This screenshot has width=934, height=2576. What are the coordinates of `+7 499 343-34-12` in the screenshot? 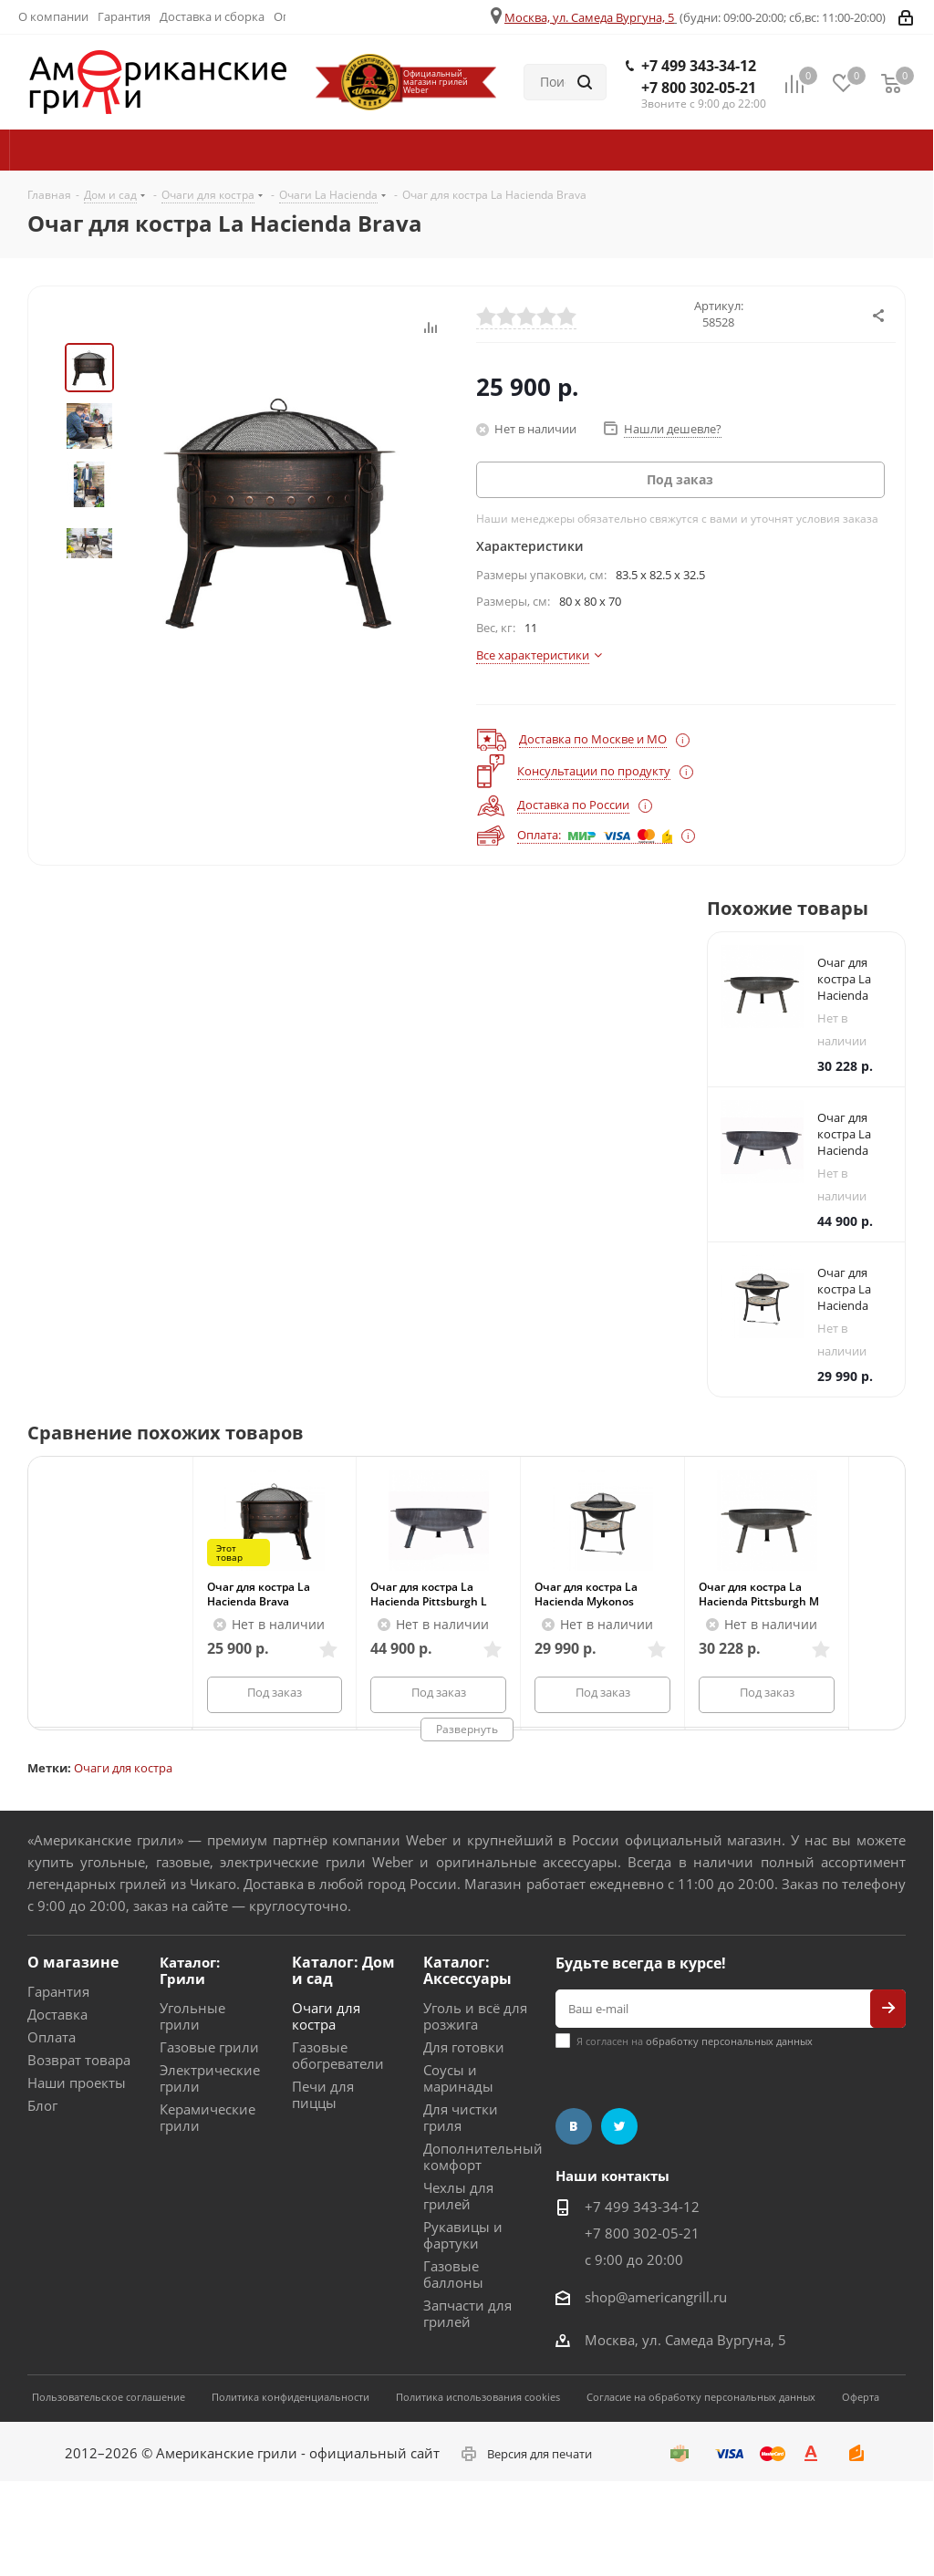 It's located at (698, 66).